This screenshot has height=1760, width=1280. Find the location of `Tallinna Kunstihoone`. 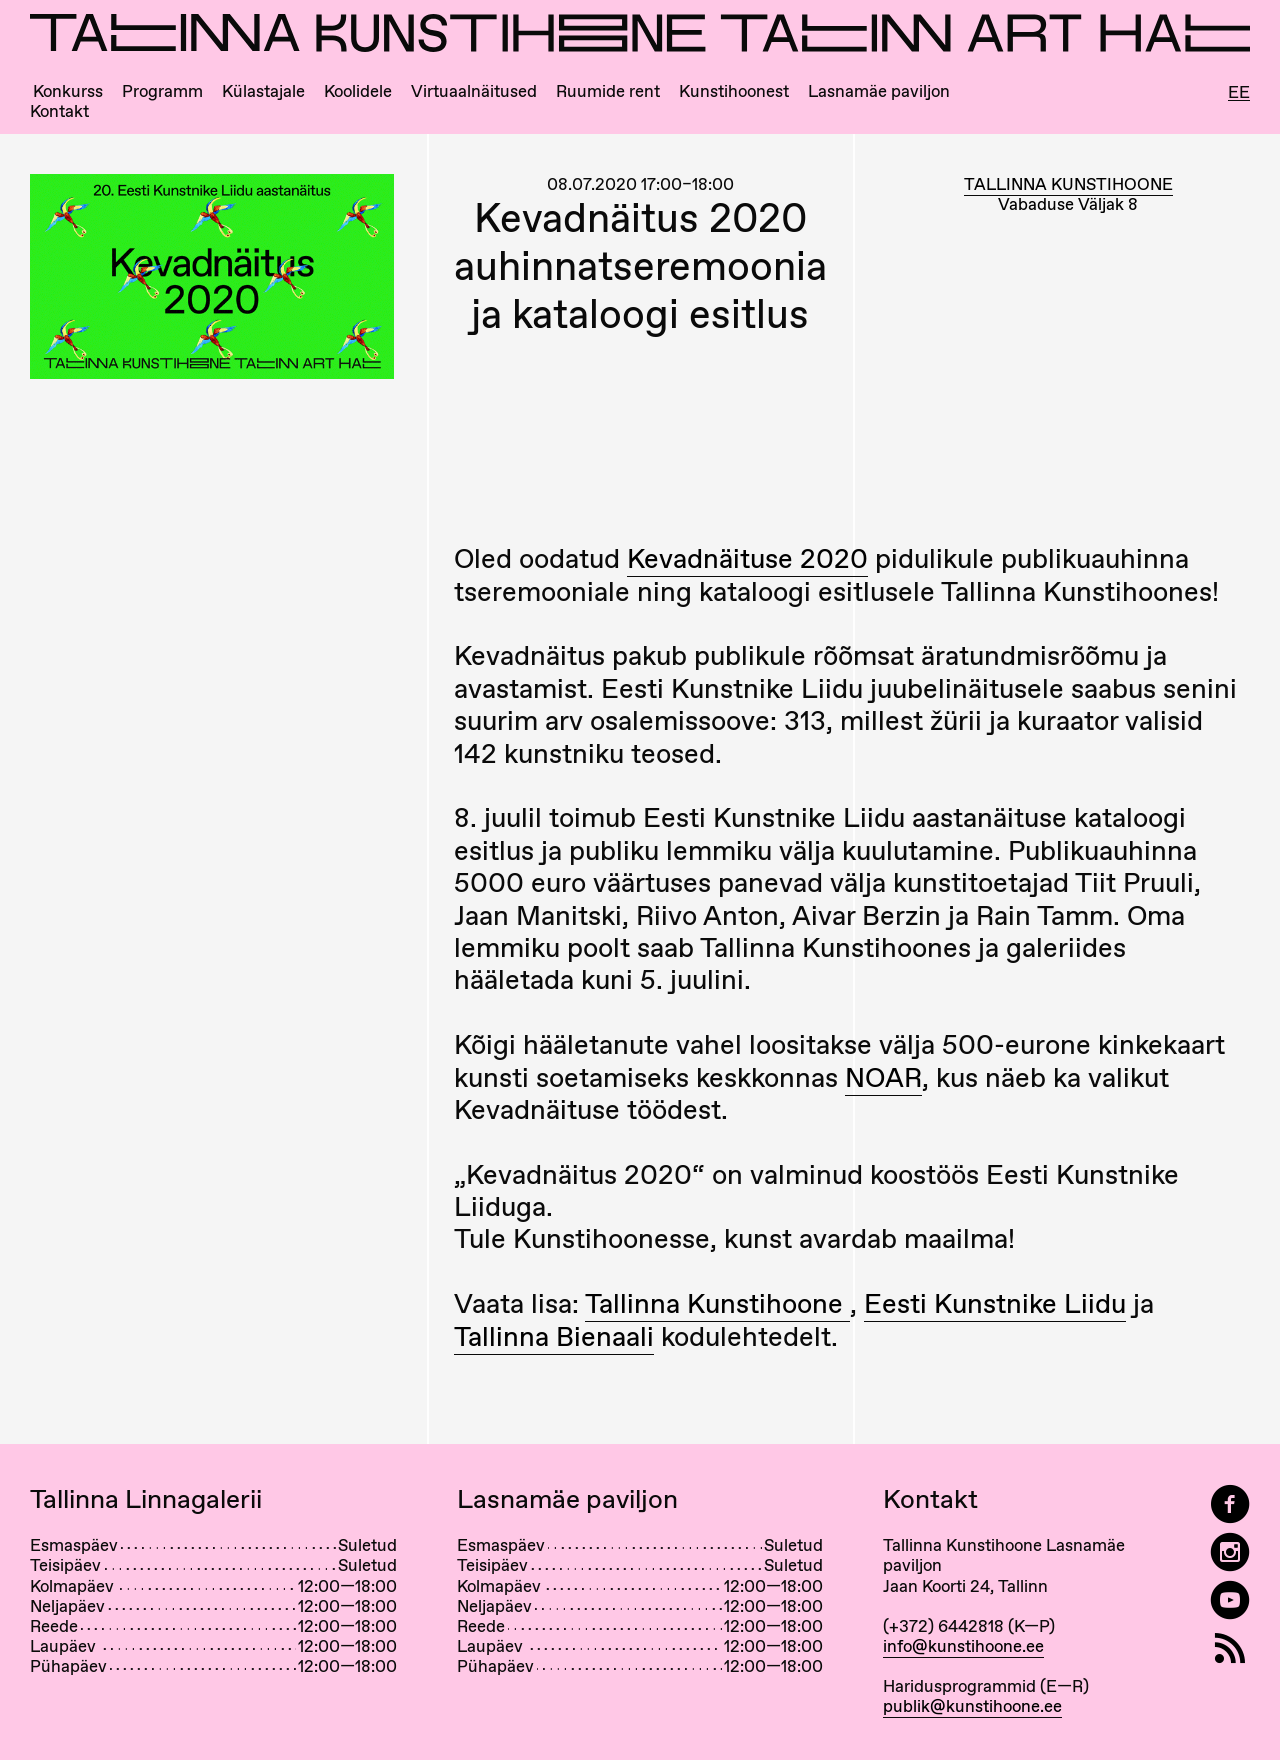

Tallinna Kunstihoone is located at coordinates (717, 1303).